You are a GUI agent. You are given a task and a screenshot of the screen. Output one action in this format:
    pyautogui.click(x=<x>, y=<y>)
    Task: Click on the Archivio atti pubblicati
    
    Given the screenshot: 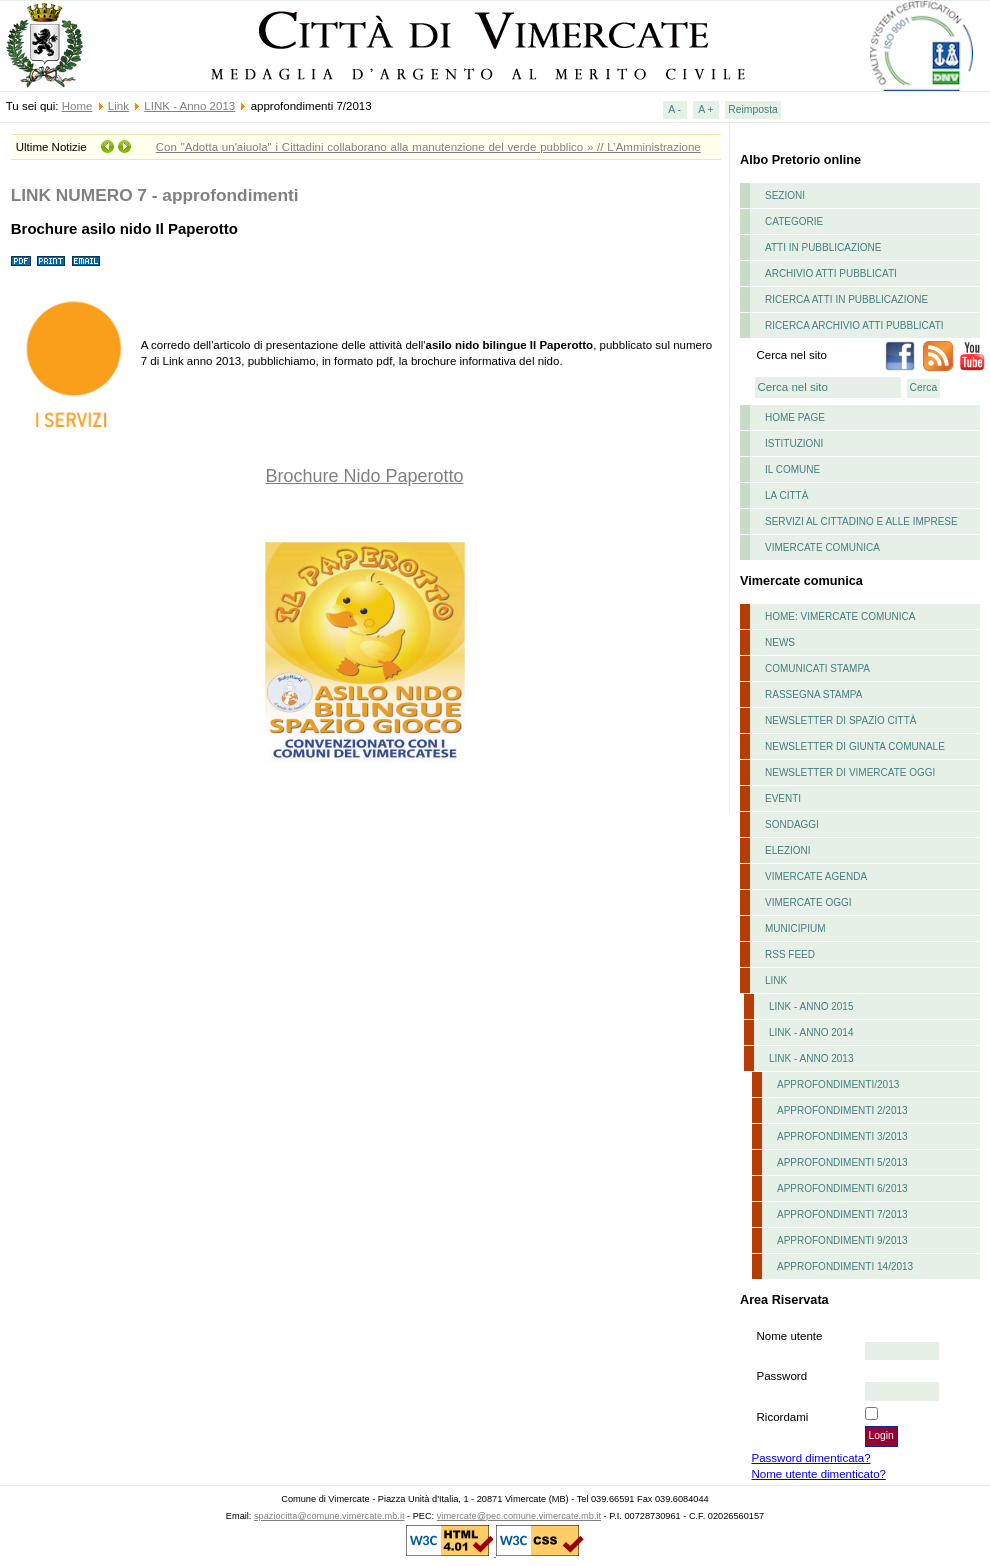 What is the action you would take?
    pyautogui.click(x=831, y=273)
    